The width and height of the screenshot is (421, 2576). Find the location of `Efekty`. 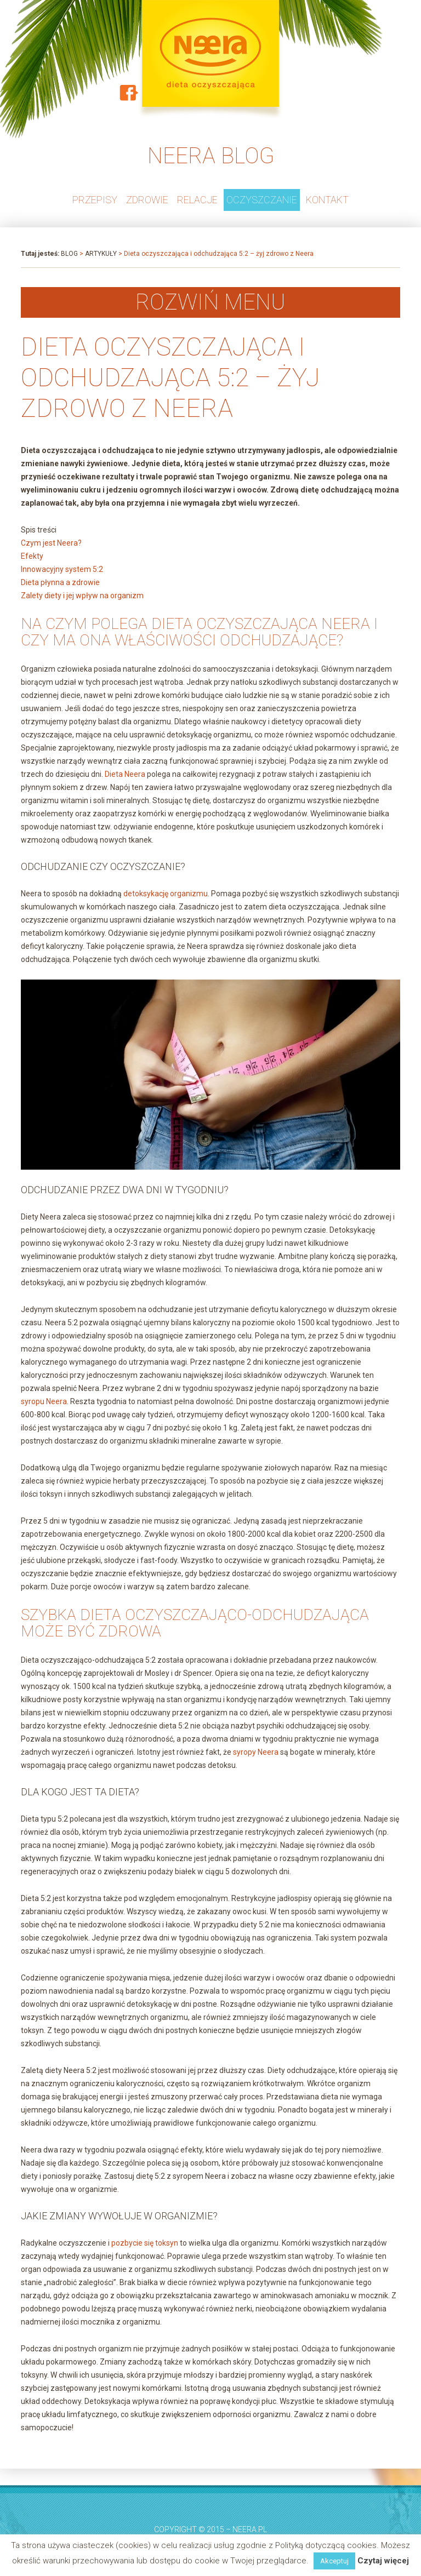

Efekty is located at coordinates (32, 556).